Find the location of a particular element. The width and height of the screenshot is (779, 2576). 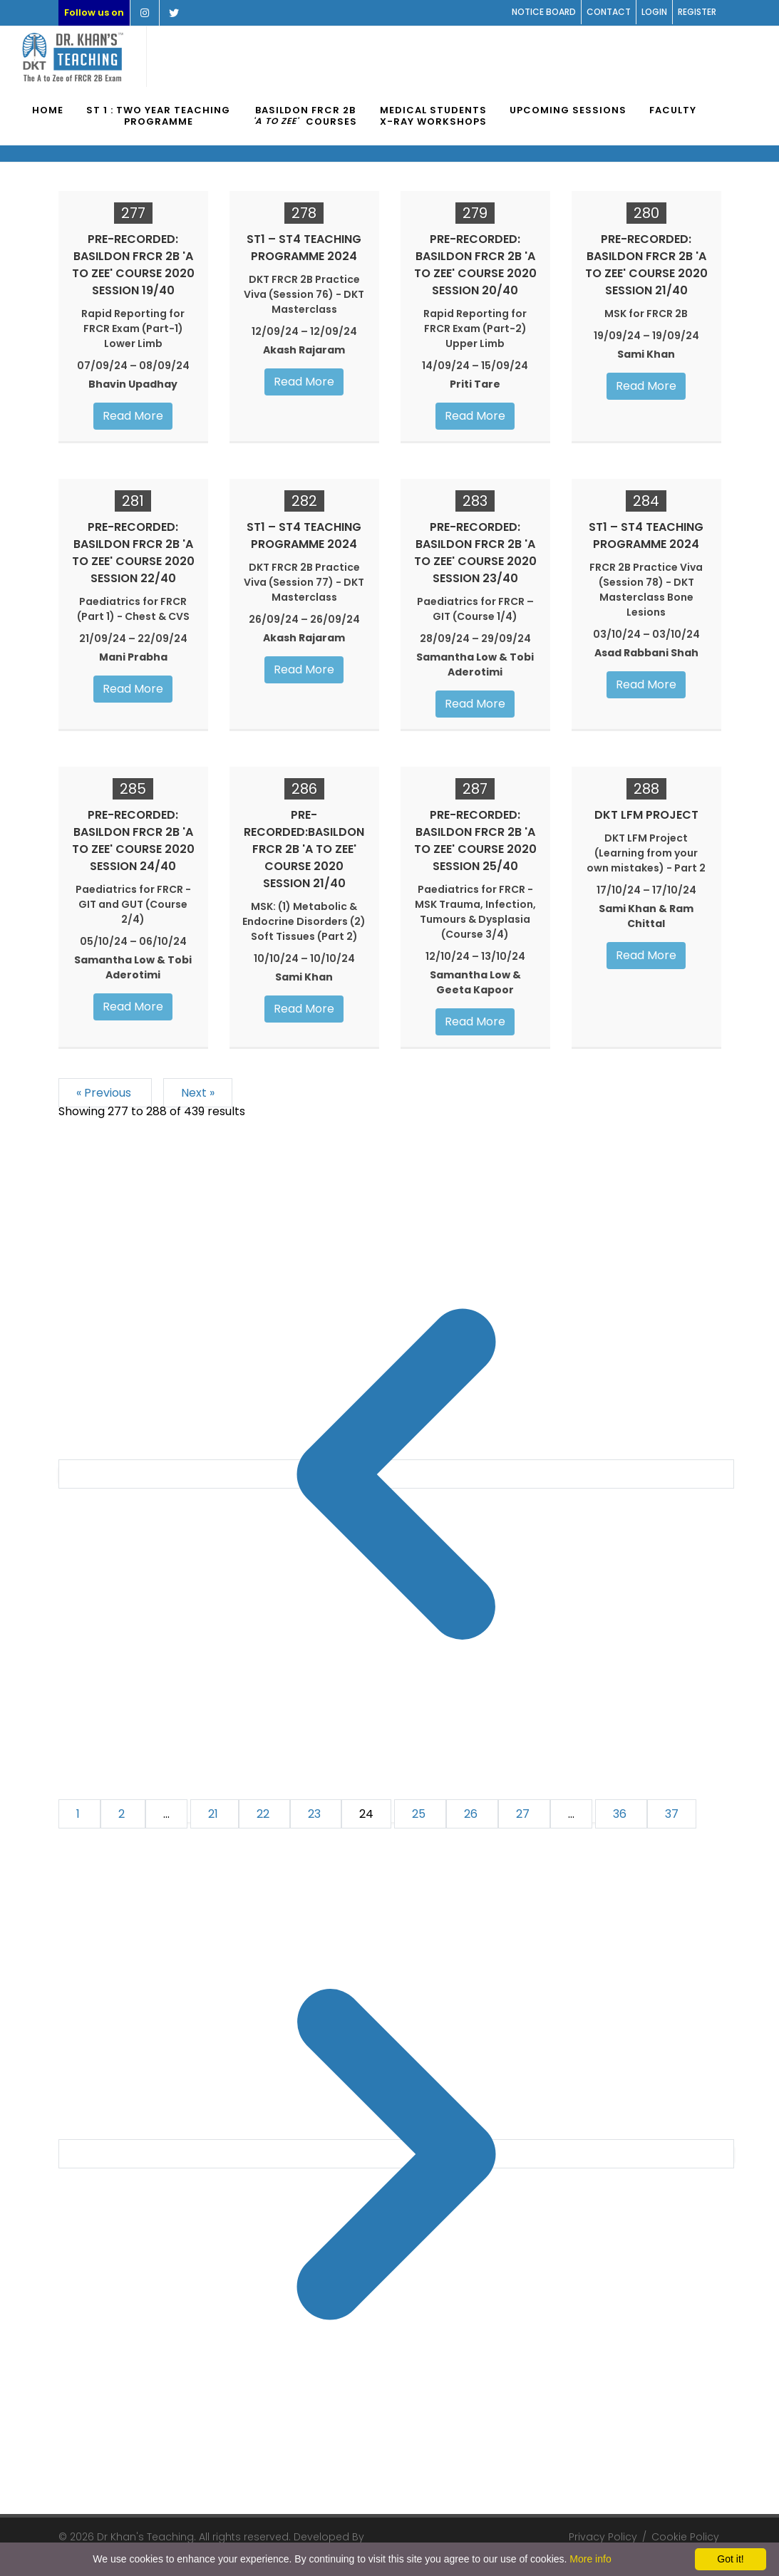

PRE-RECORDED: Basildon FRCR 2B 'A to Zee' Course 2020 Session 25/40 is located at coordinates (475, 840).